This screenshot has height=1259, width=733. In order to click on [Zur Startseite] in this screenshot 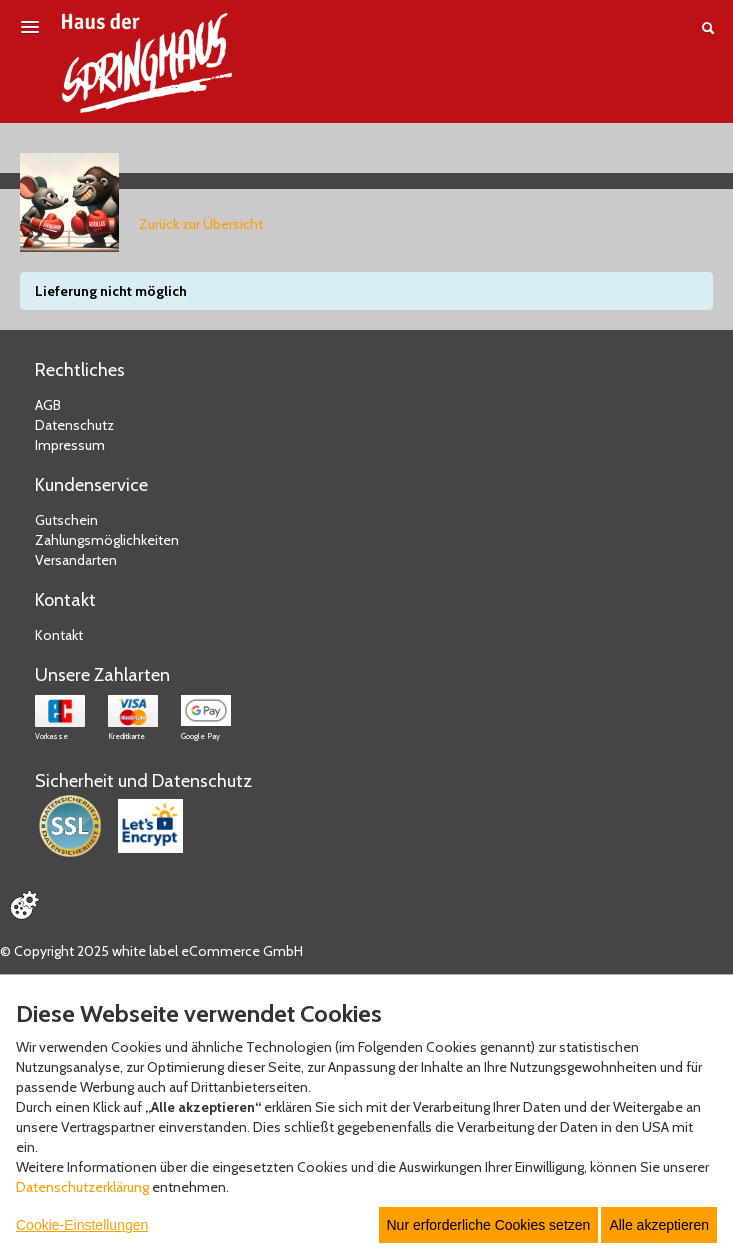, I will do `click(147, 63)`.